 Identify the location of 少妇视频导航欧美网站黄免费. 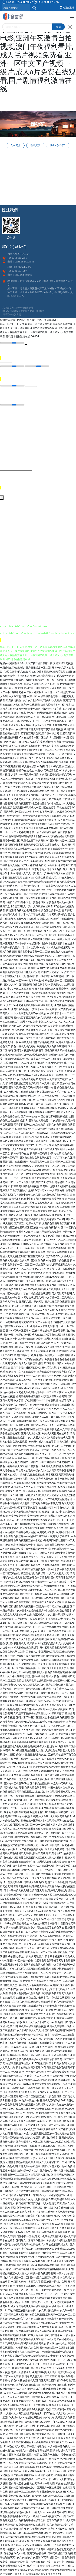
(34, 1964).